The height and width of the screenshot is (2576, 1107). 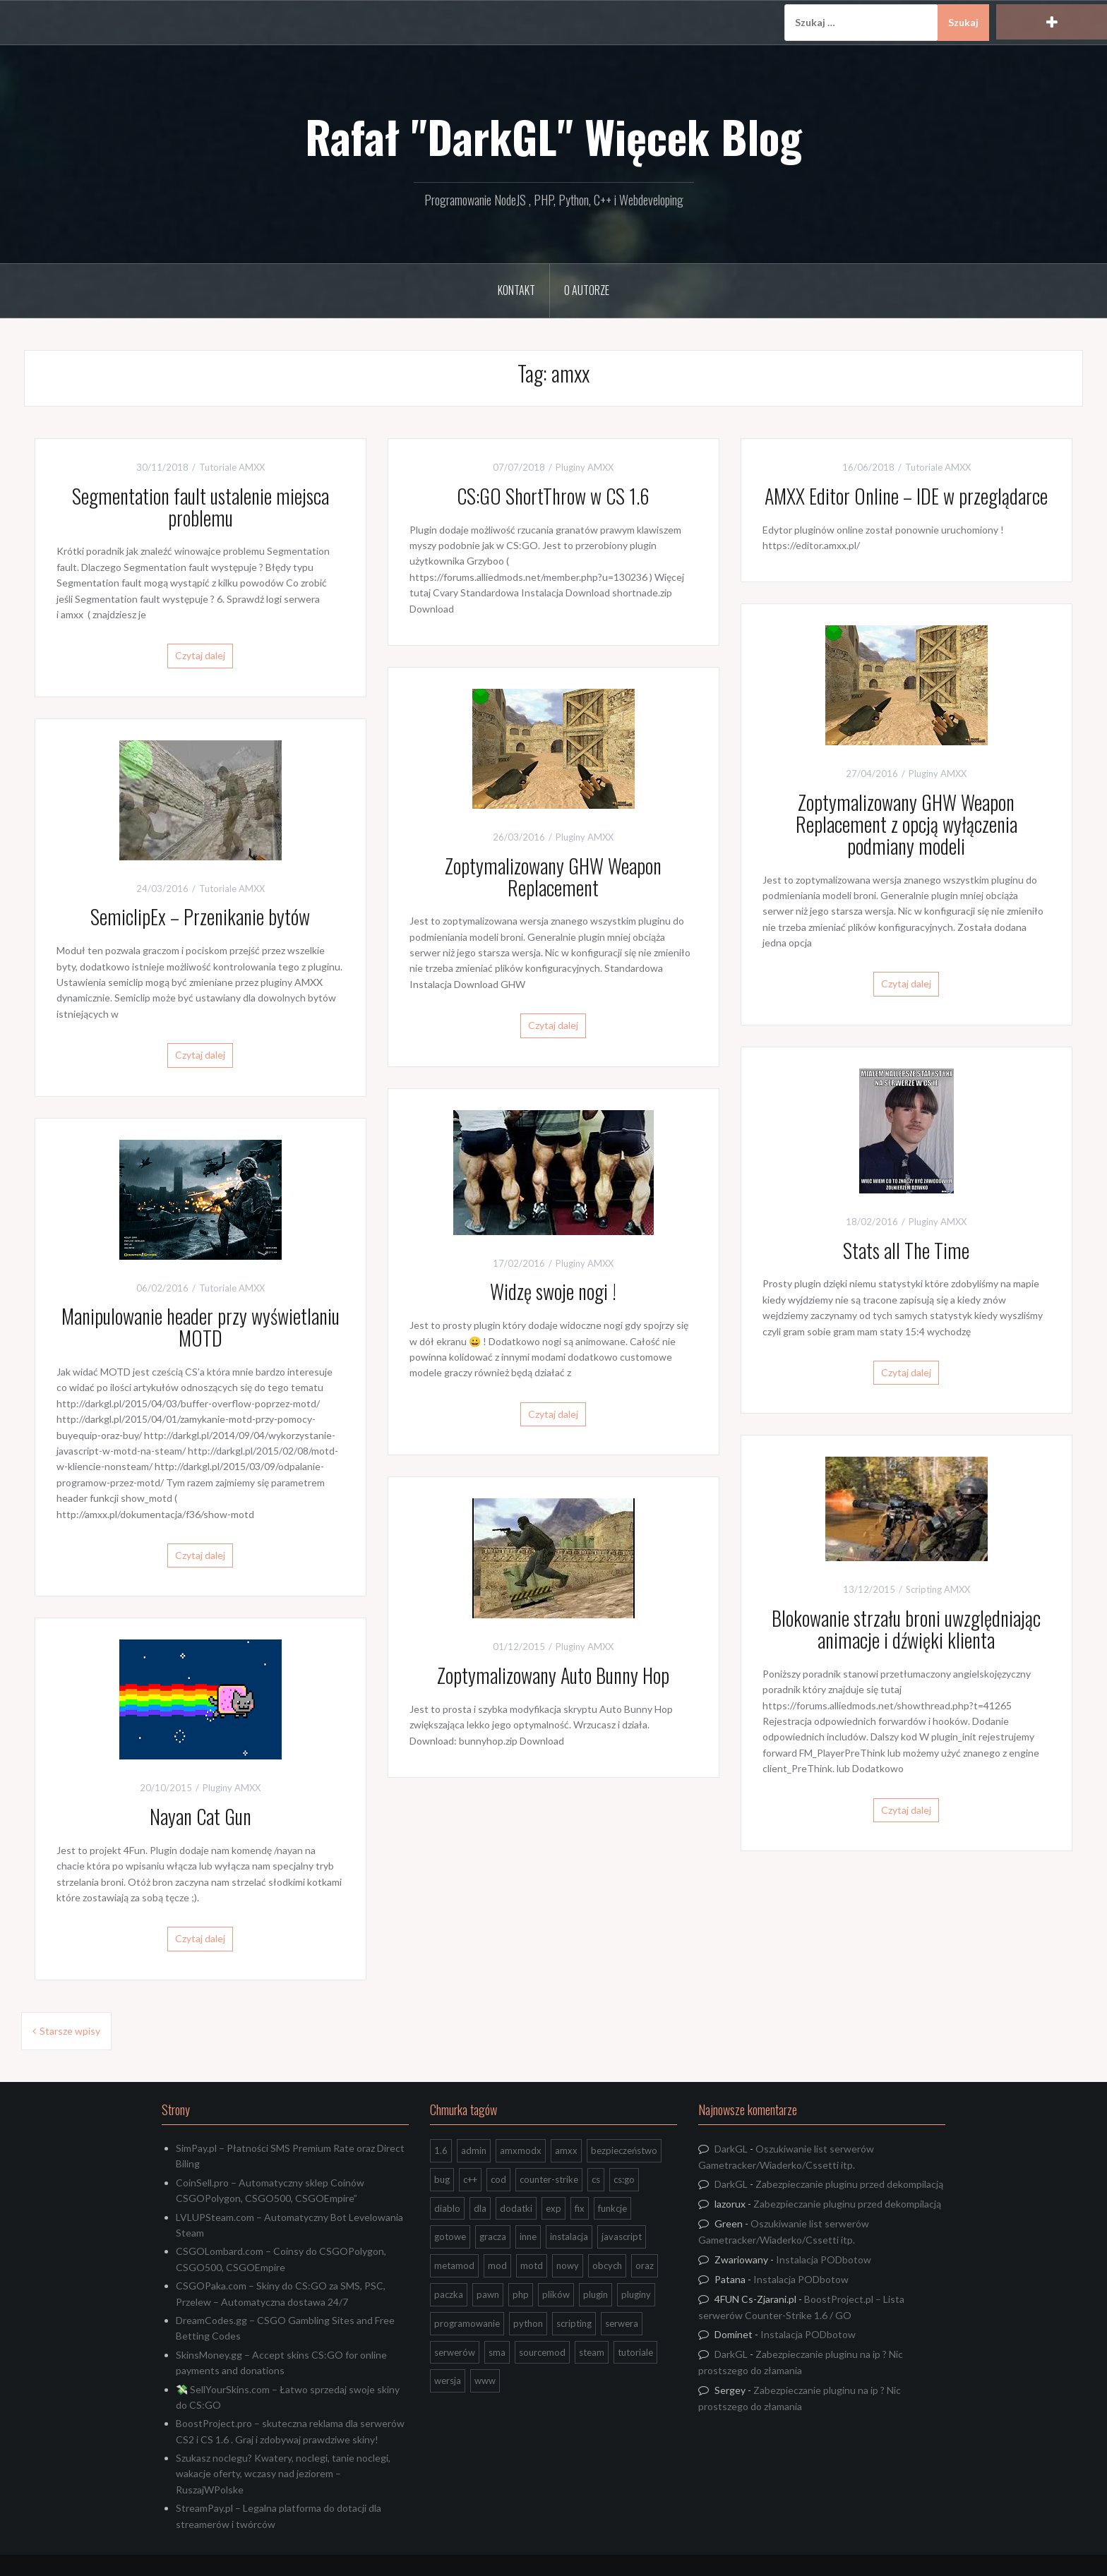 I want to click on AMXX Editor Online – IDE w przeglądarce, so click(x=906, y=495).